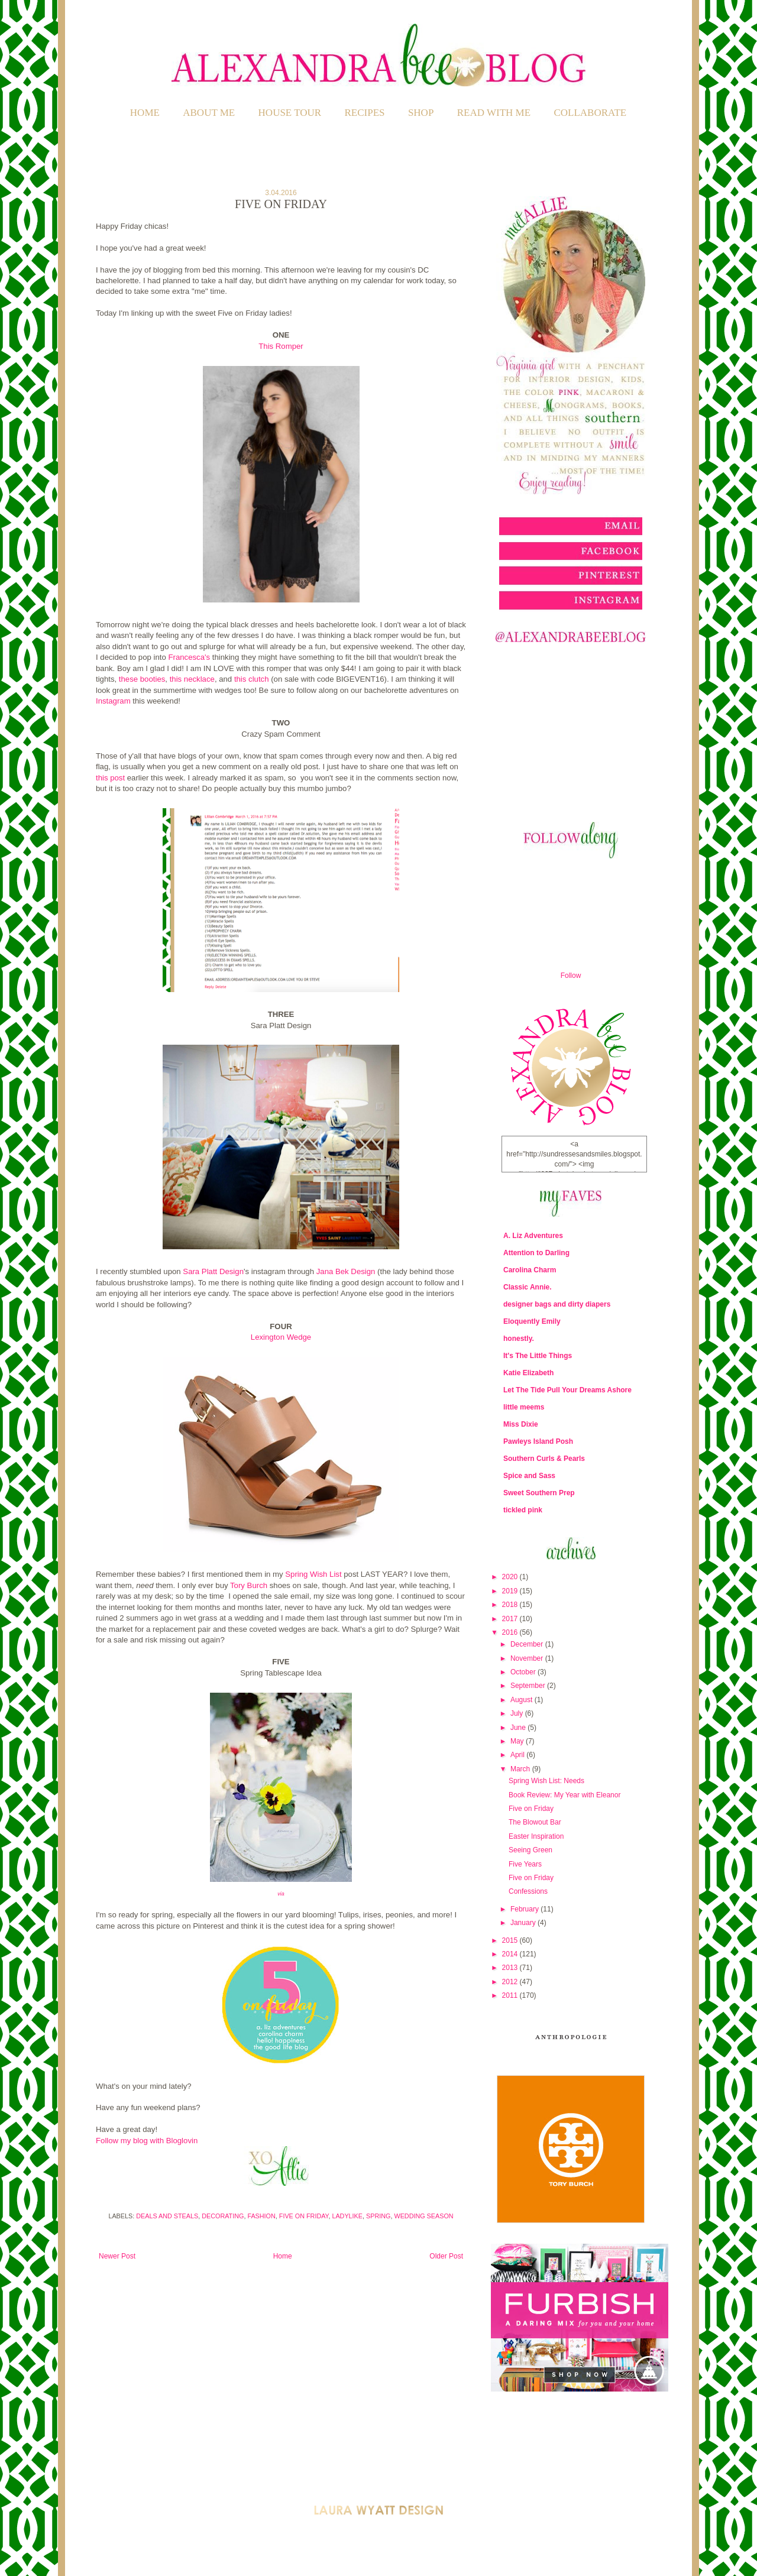 The height and width of the screenshot is (2576, 757). What do you see at coordinates (511, 1604) in the screenshot?
I see `2018` at bounding box center [511, 1604].